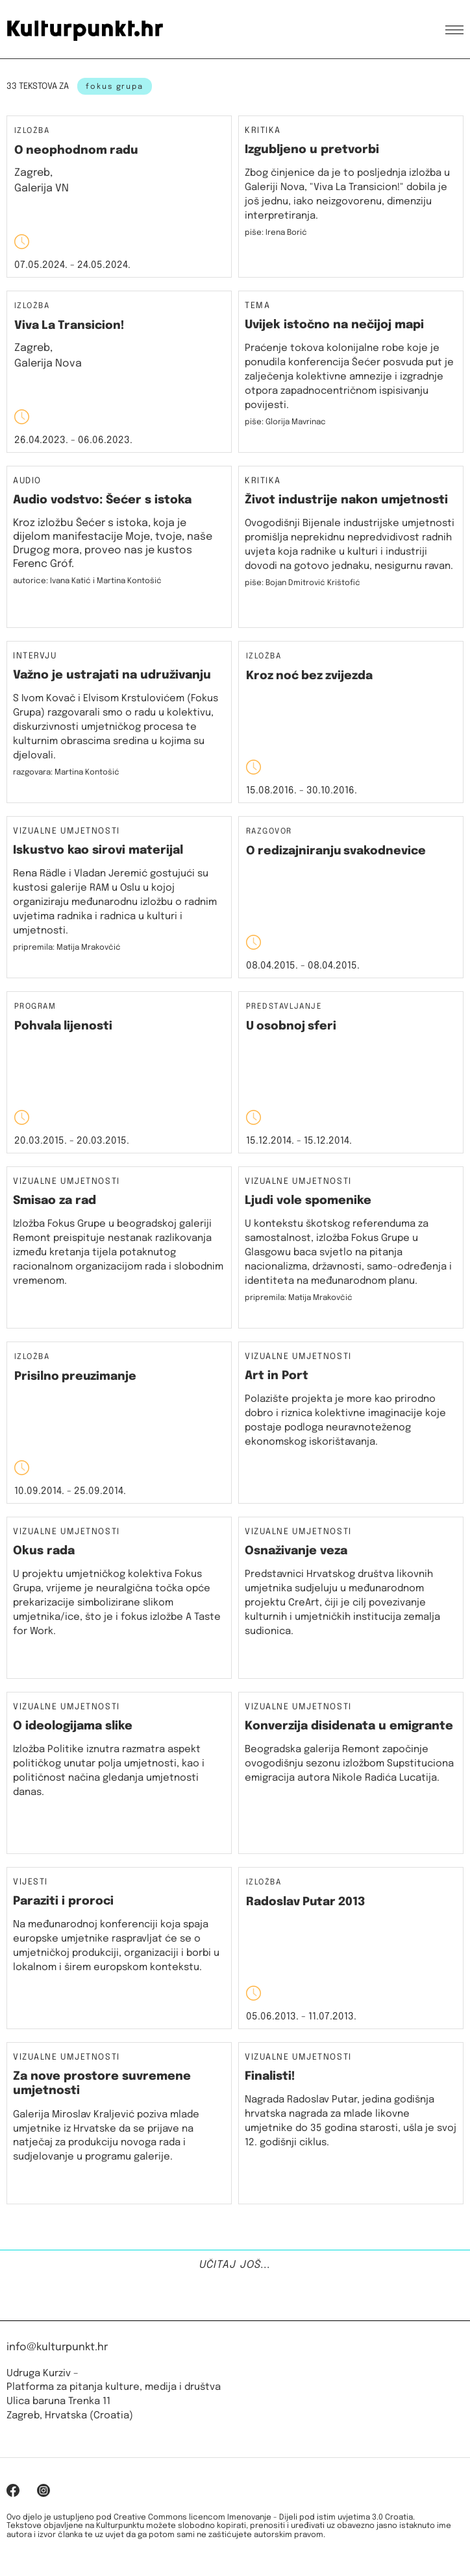 This screenshot has height=2576, width=470. Describe the element at coordinates (296, 1551) in the screenshot. I see `Osnaživanje veza` at that location.